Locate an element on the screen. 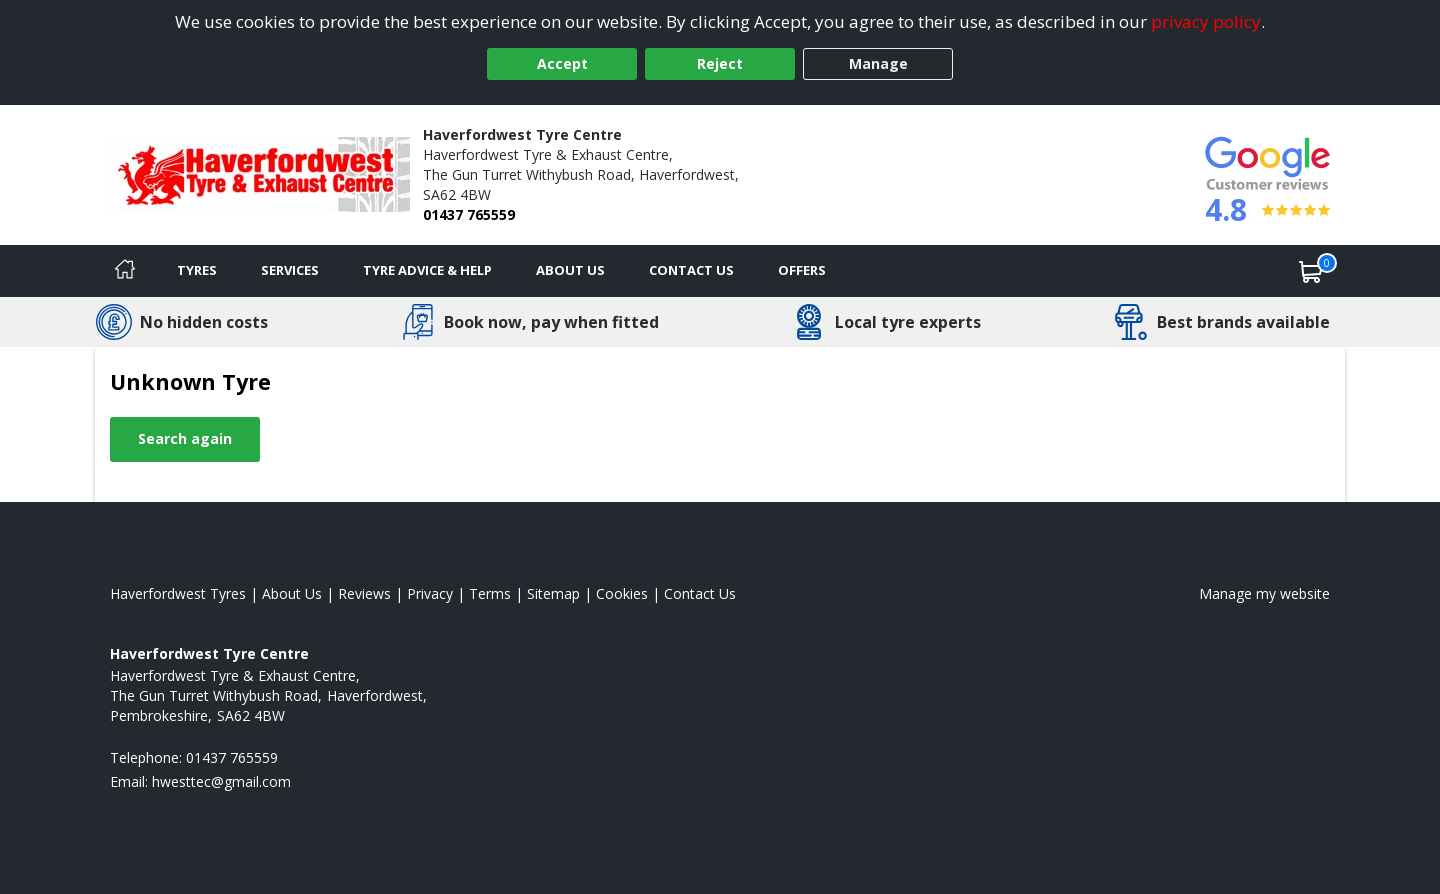 This screenshot has width=1440, height=894. Reviews [Read our reviews] is located at coordinates (364, 593).